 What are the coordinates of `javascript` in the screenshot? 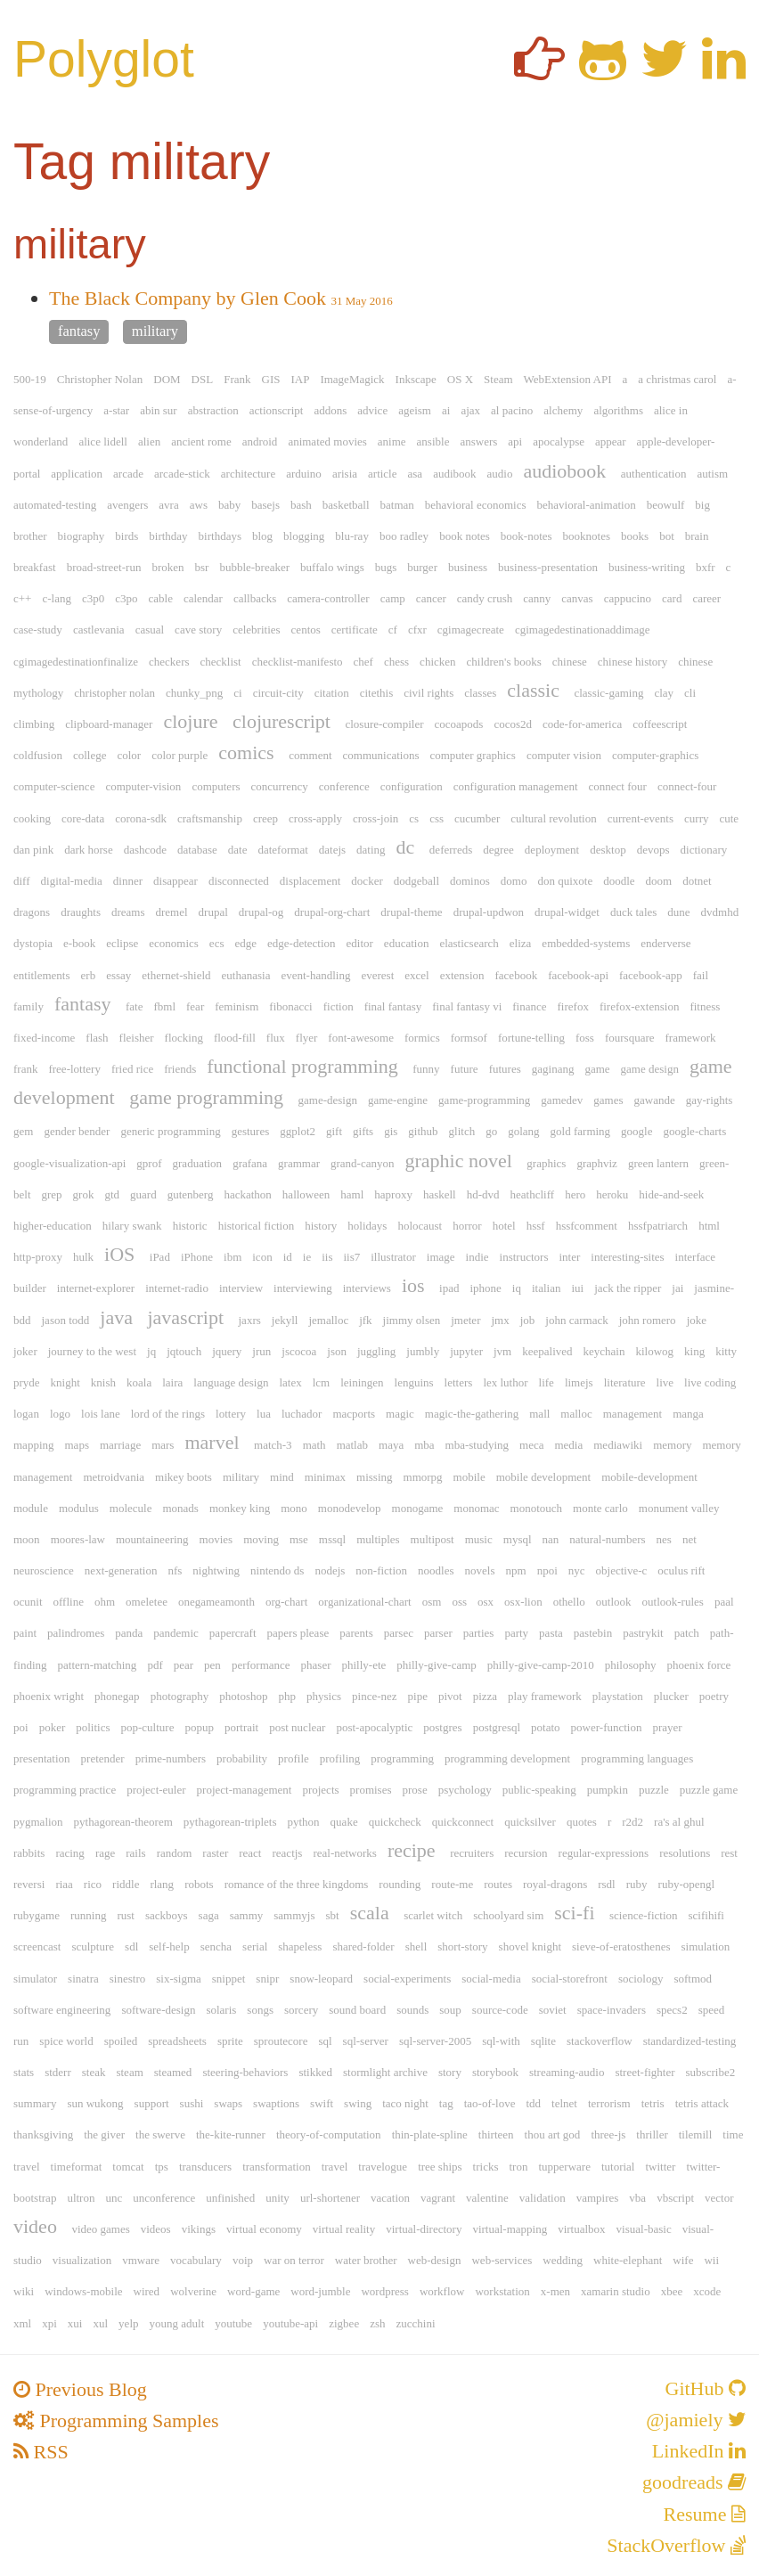 It's located at (185, 1317).